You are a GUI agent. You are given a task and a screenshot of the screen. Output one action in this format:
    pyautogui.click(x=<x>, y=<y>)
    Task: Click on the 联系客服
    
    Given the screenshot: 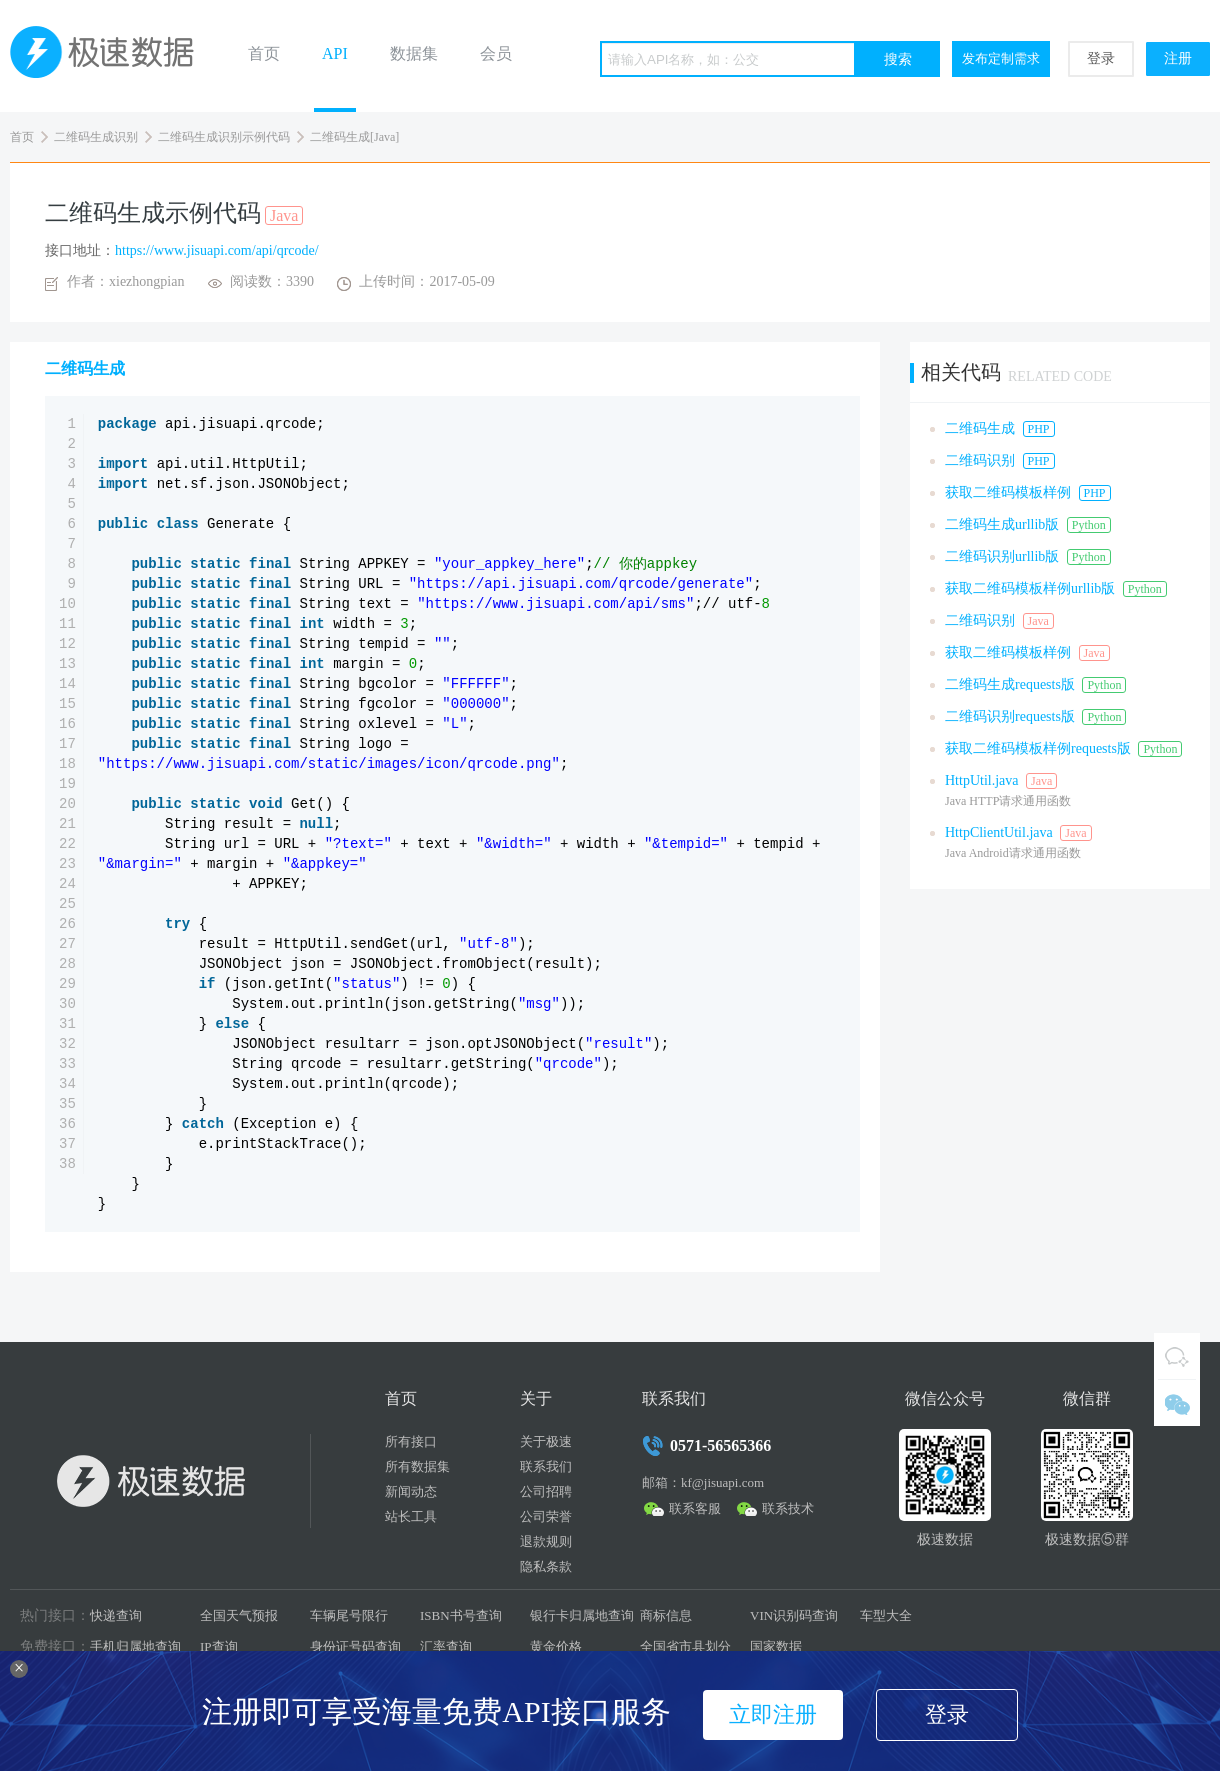 What is the action you would take?
    pyautogui.click(x=695, y=1508)
    